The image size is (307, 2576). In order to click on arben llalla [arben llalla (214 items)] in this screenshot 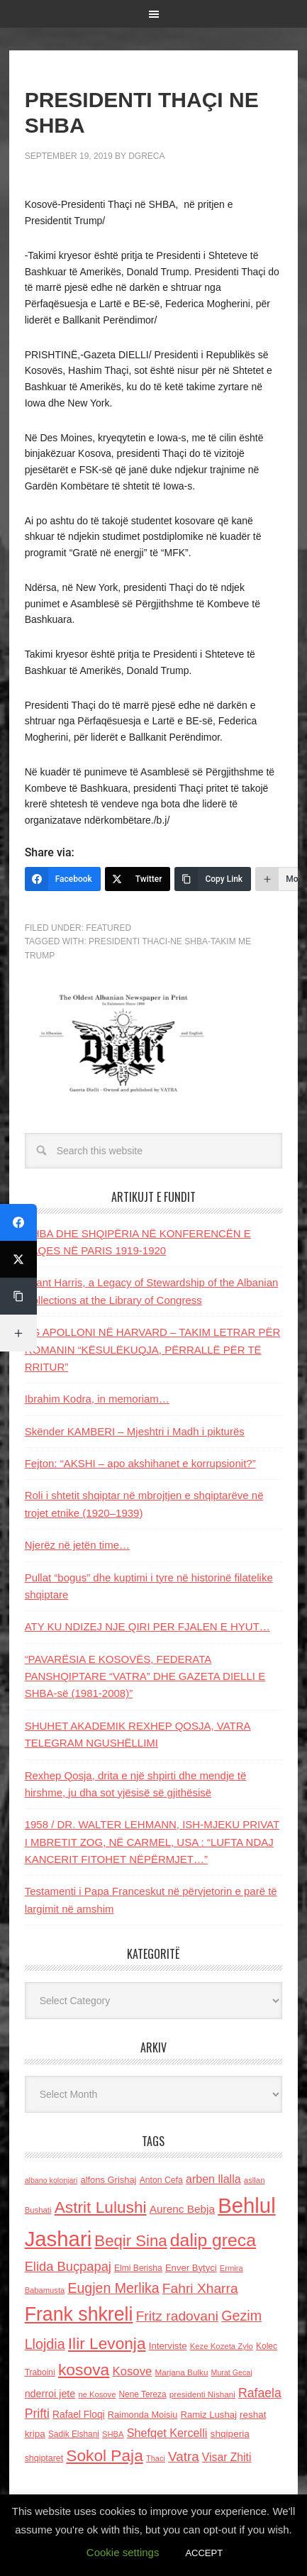, I will do `click(213, 2178)`.